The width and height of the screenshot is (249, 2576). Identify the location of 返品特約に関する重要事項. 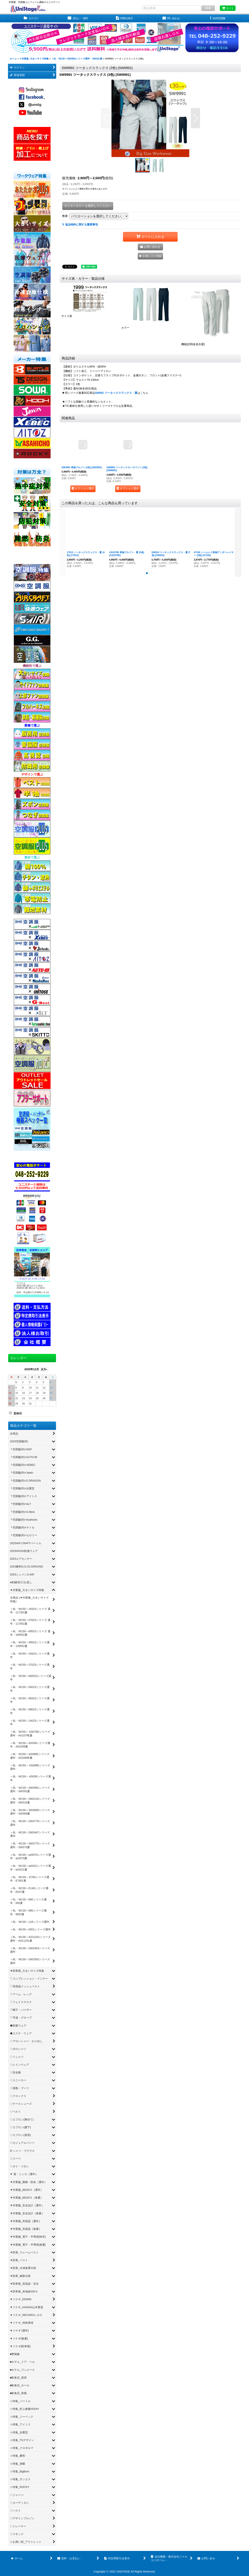
(80, 224).